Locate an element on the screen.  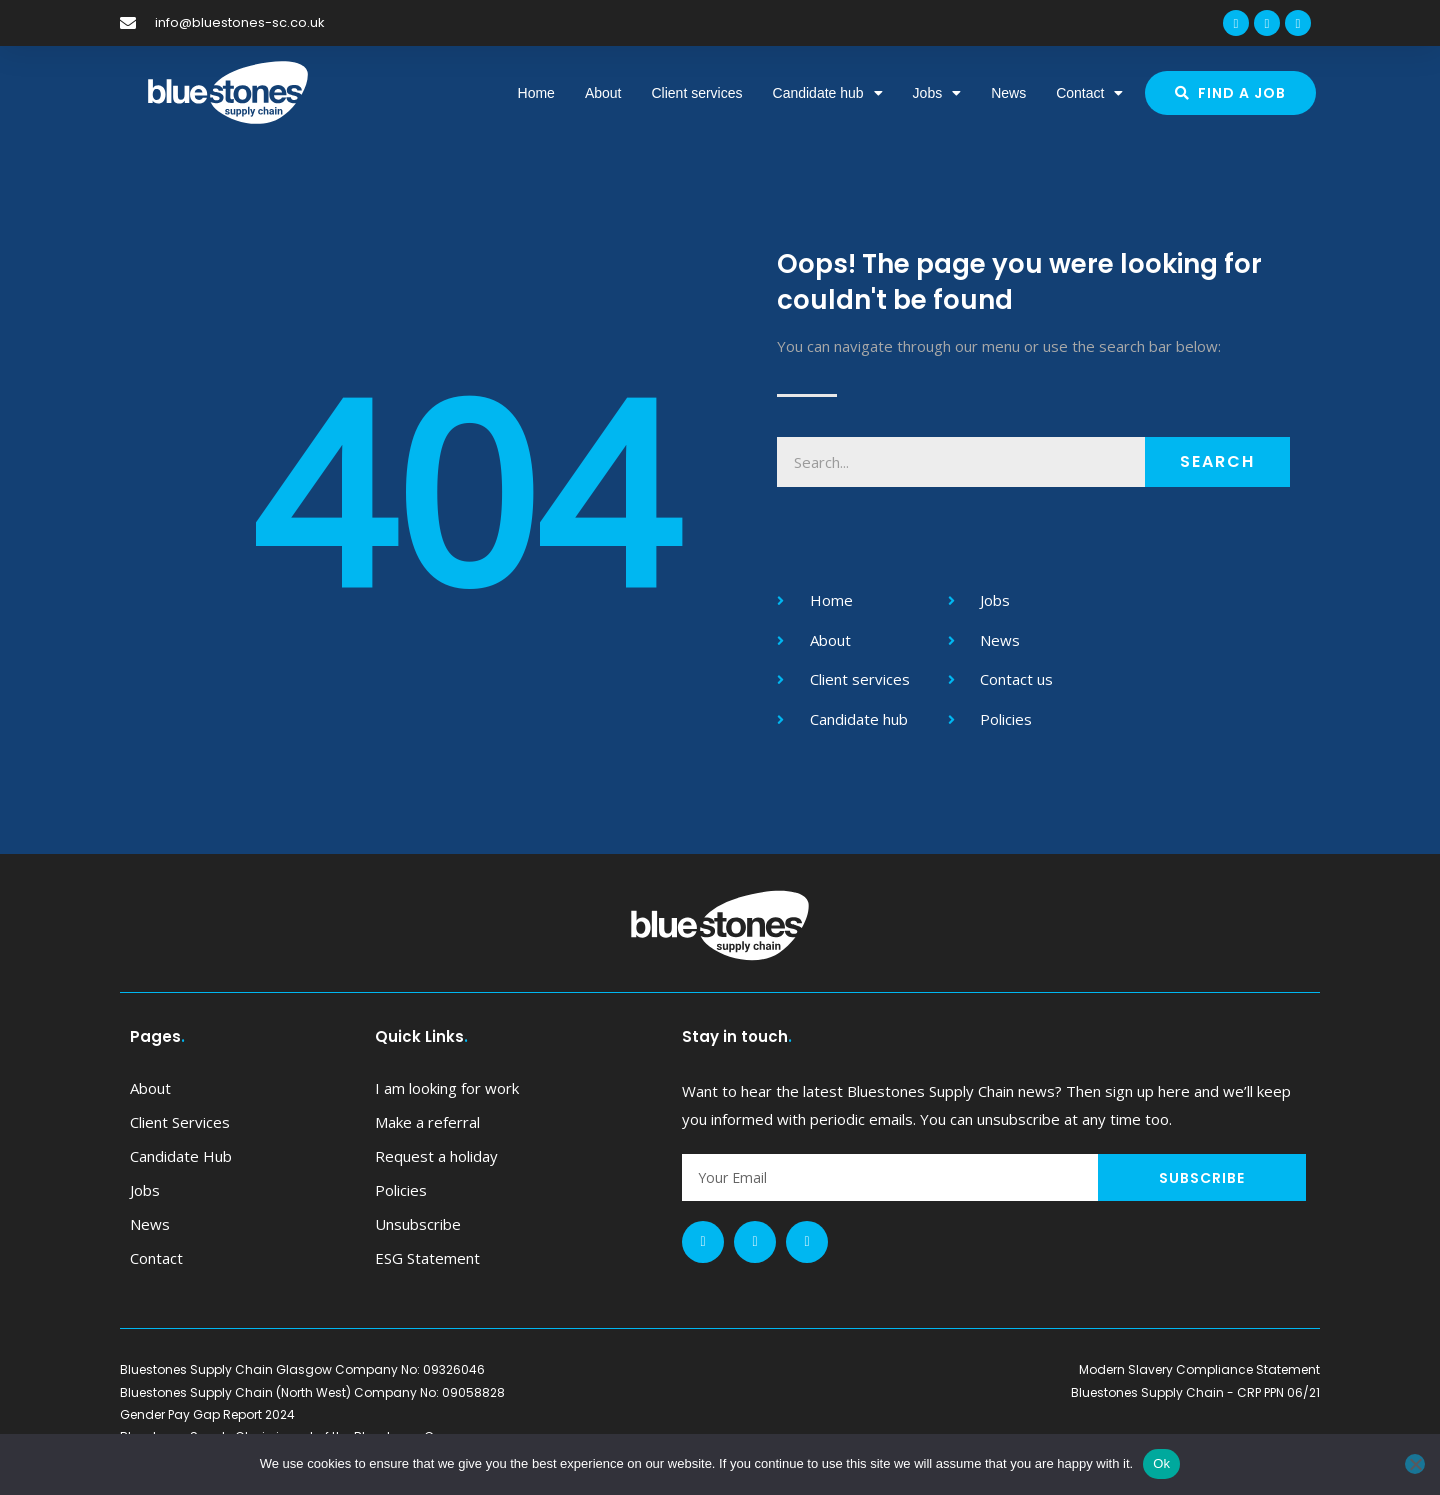
Stay in touch is located at coordinates (737, 1036).